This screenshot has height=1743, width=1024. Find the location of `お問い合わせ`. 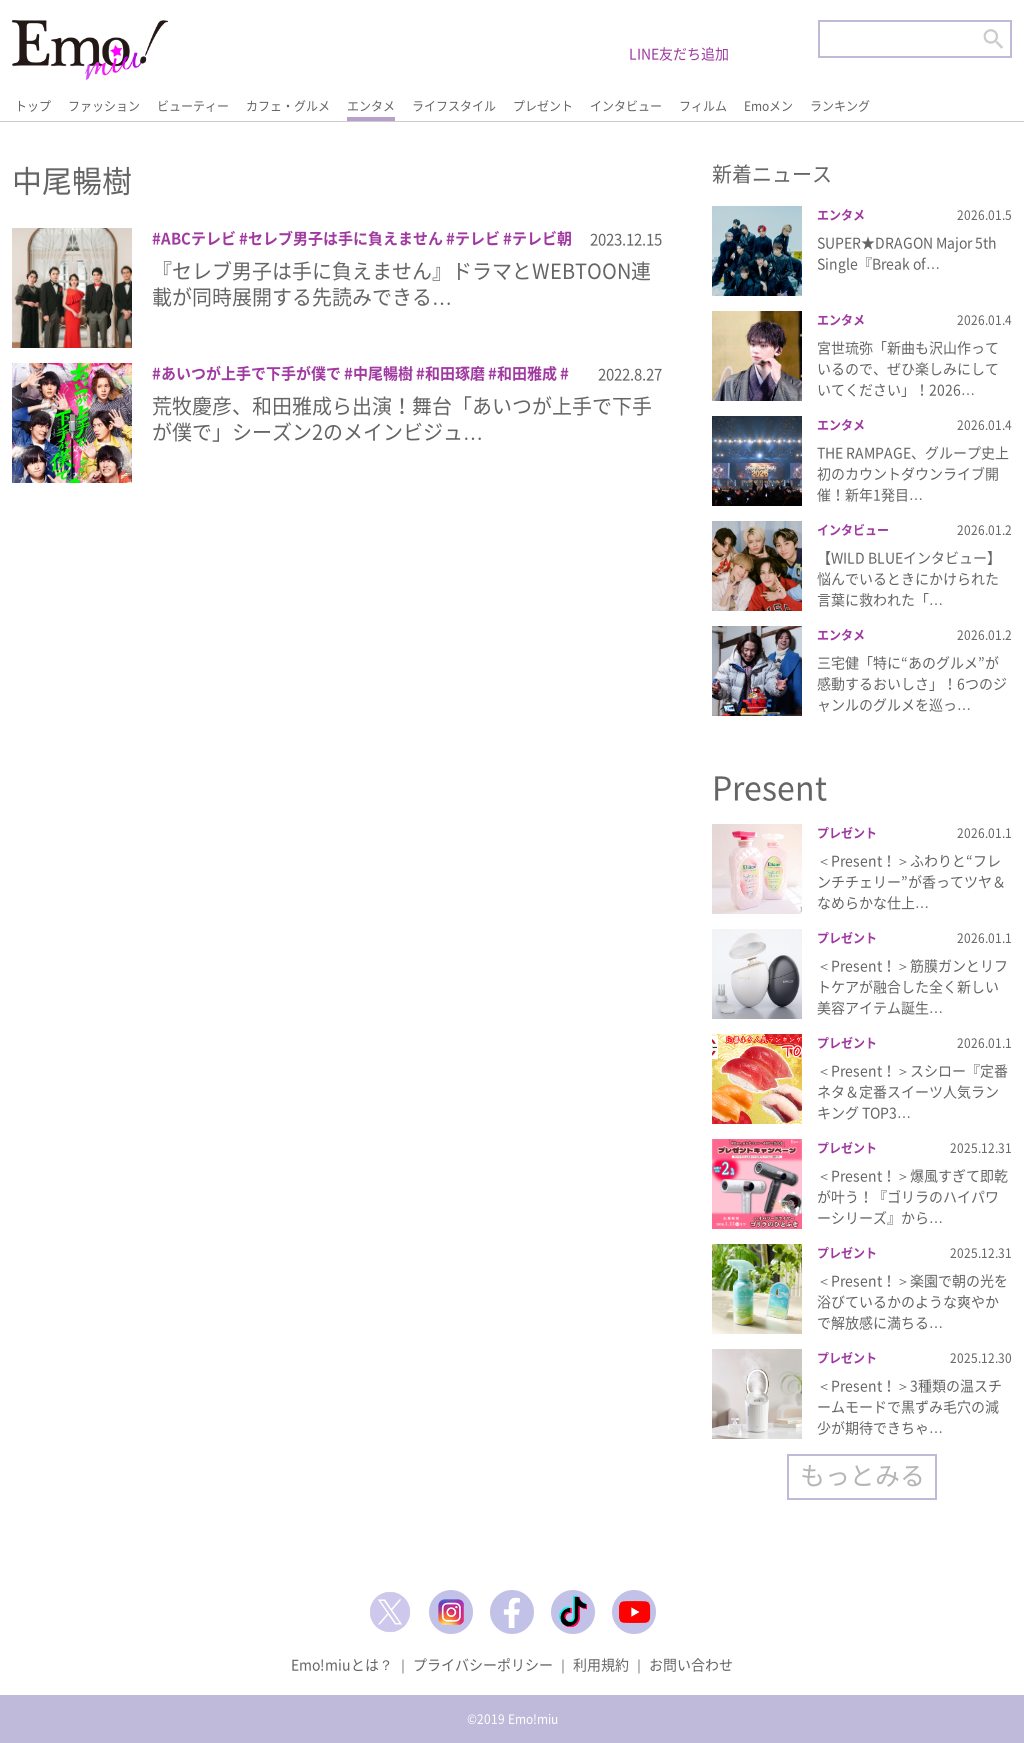

お問い合わせ is located at coordinates (691, 1664).